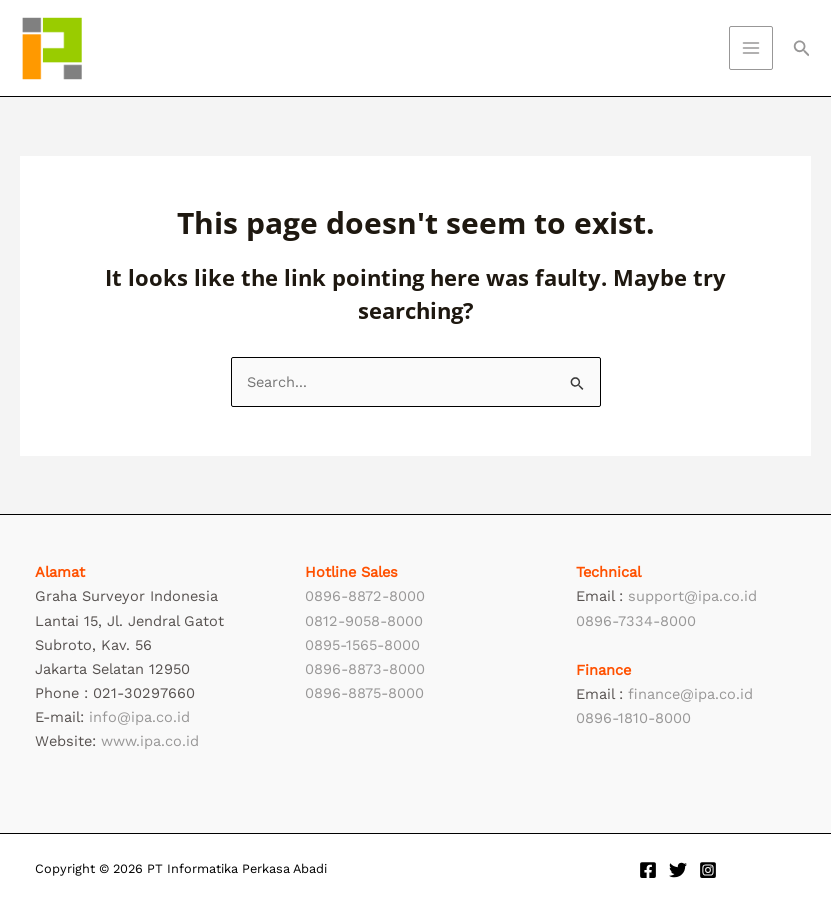 Image resolution: width=831 pixels, height=913 pixels. I want to click on www.ipa.co.id, so click(150, 741).